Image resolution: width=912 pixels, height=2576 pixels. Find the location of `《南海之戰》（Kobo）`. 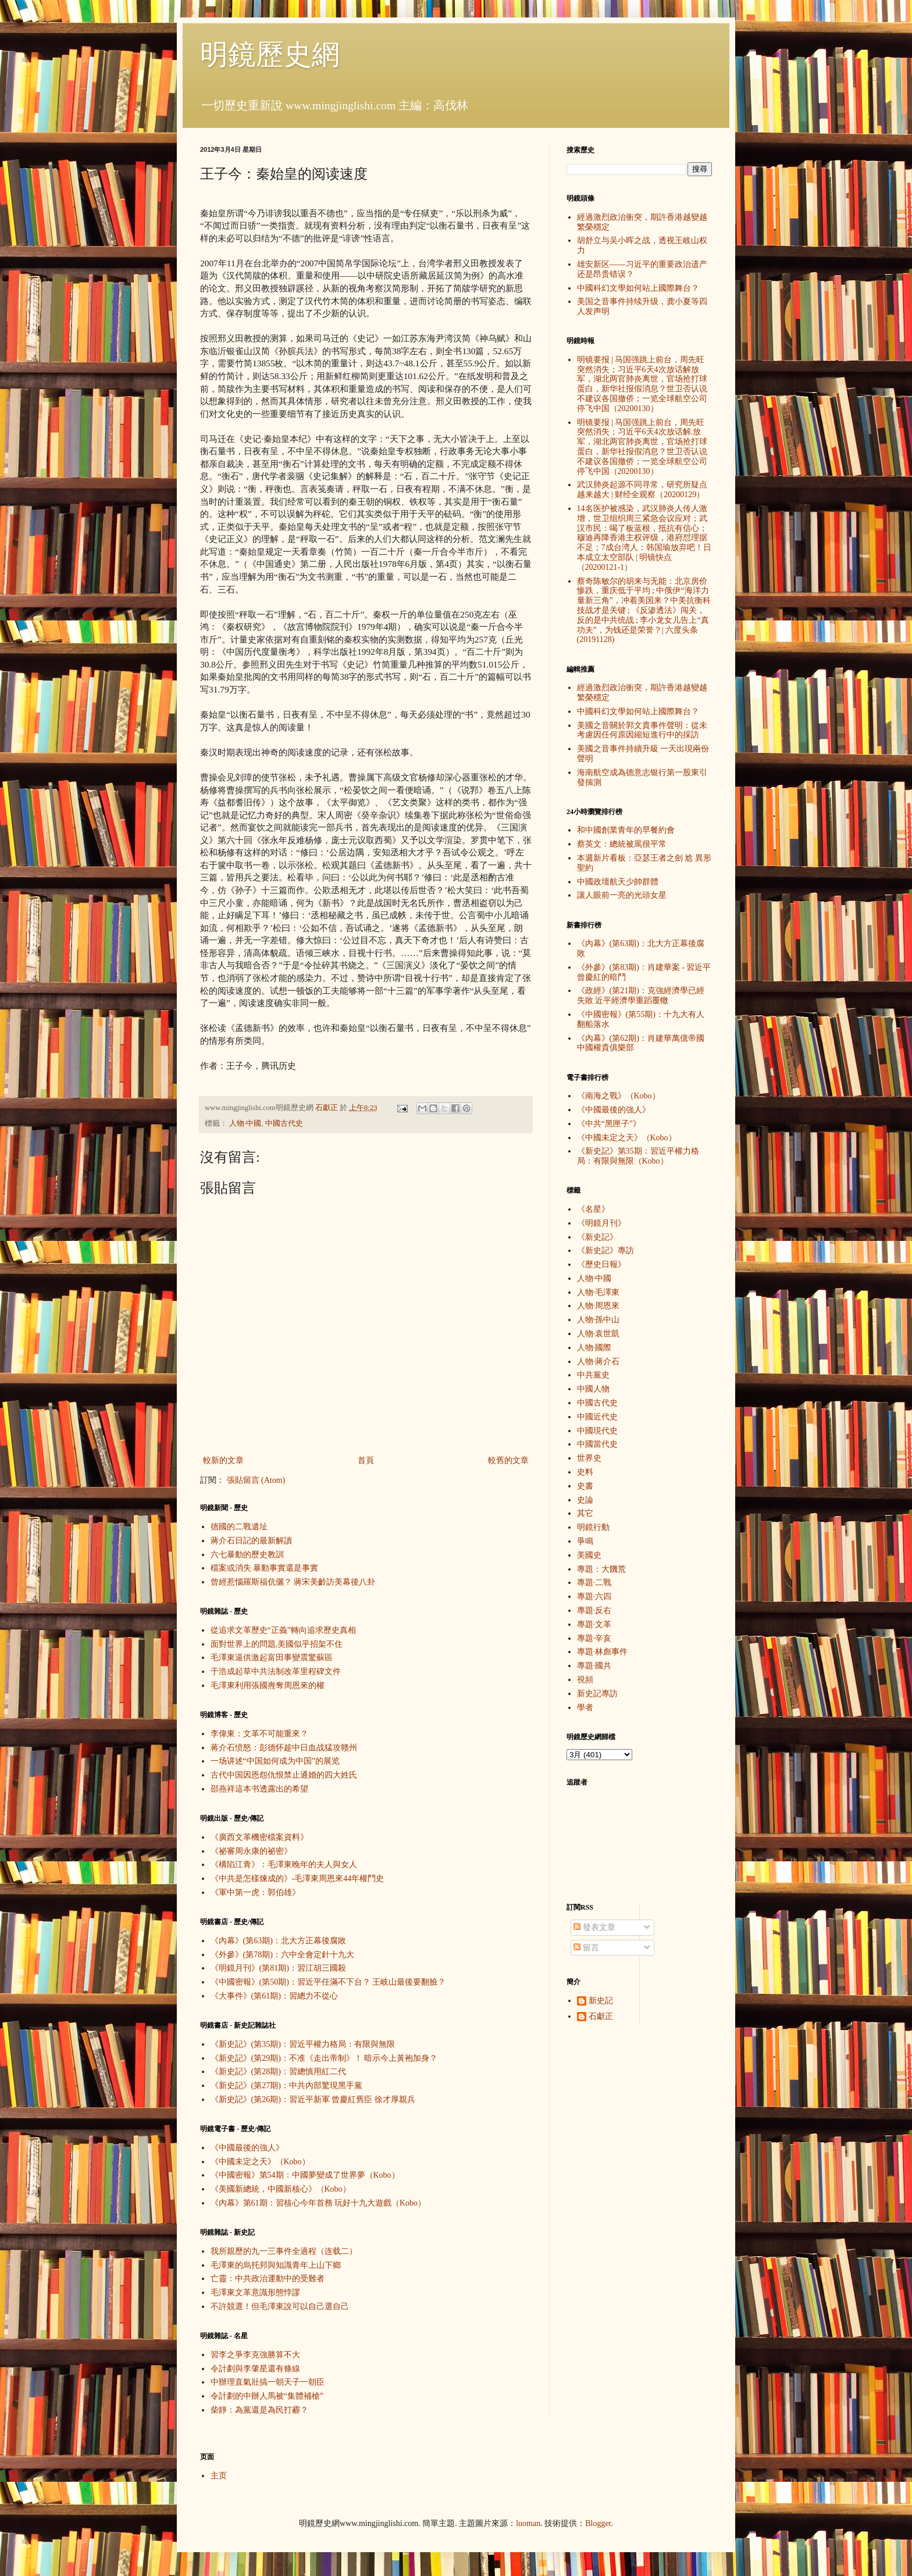

《南海之戰》（Kobo） is located at coordinates (618, 1095).